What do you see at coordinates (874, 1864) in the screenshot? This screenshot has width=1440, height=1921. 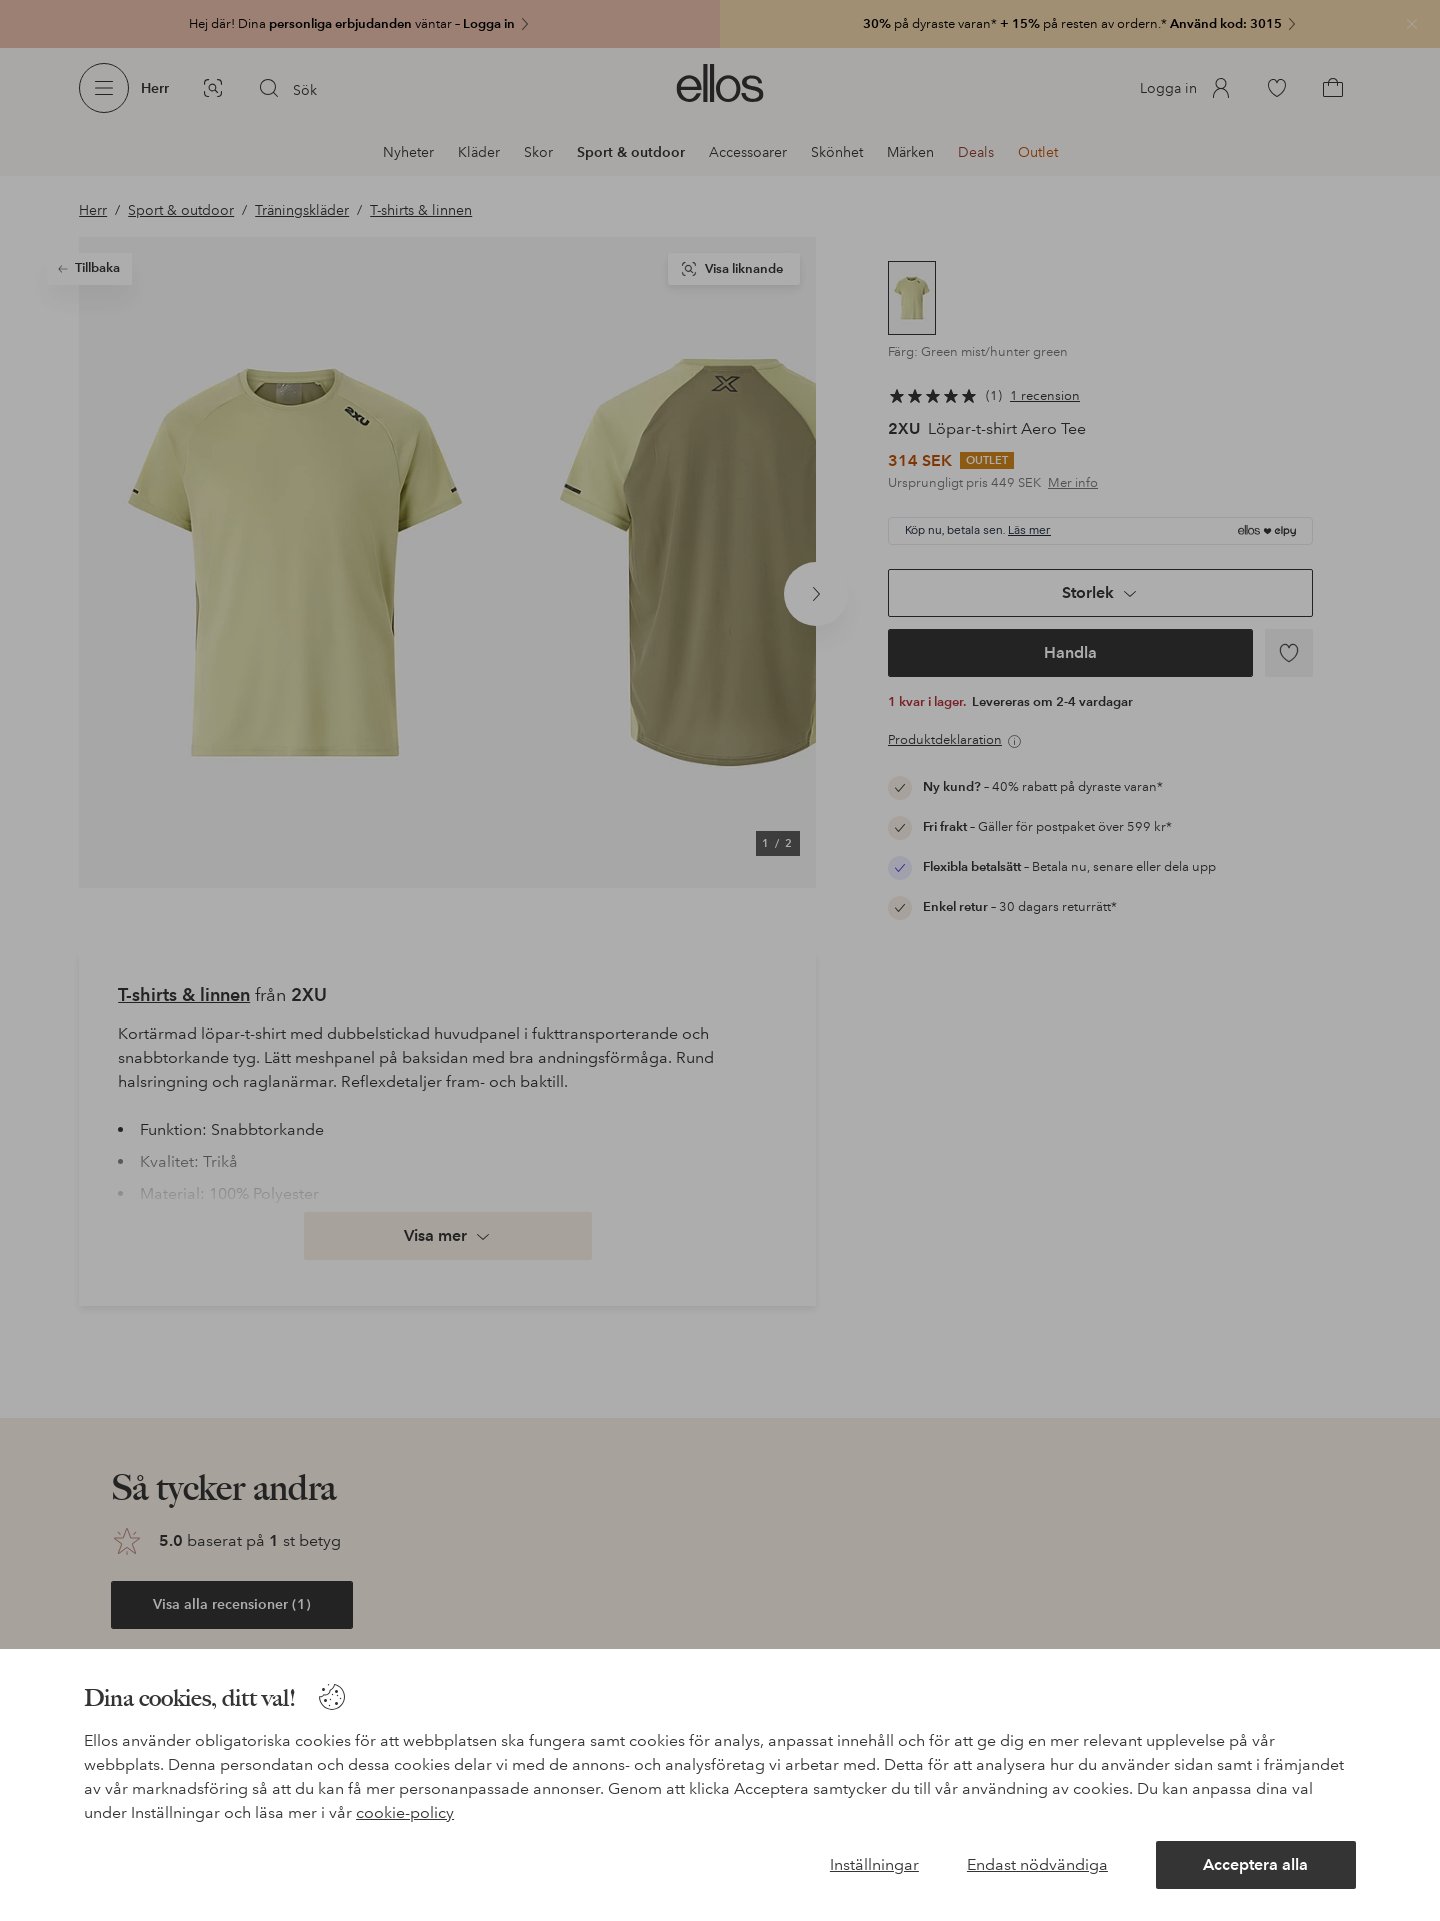 I see `Inställningar` at bounding box center [874, 1864].